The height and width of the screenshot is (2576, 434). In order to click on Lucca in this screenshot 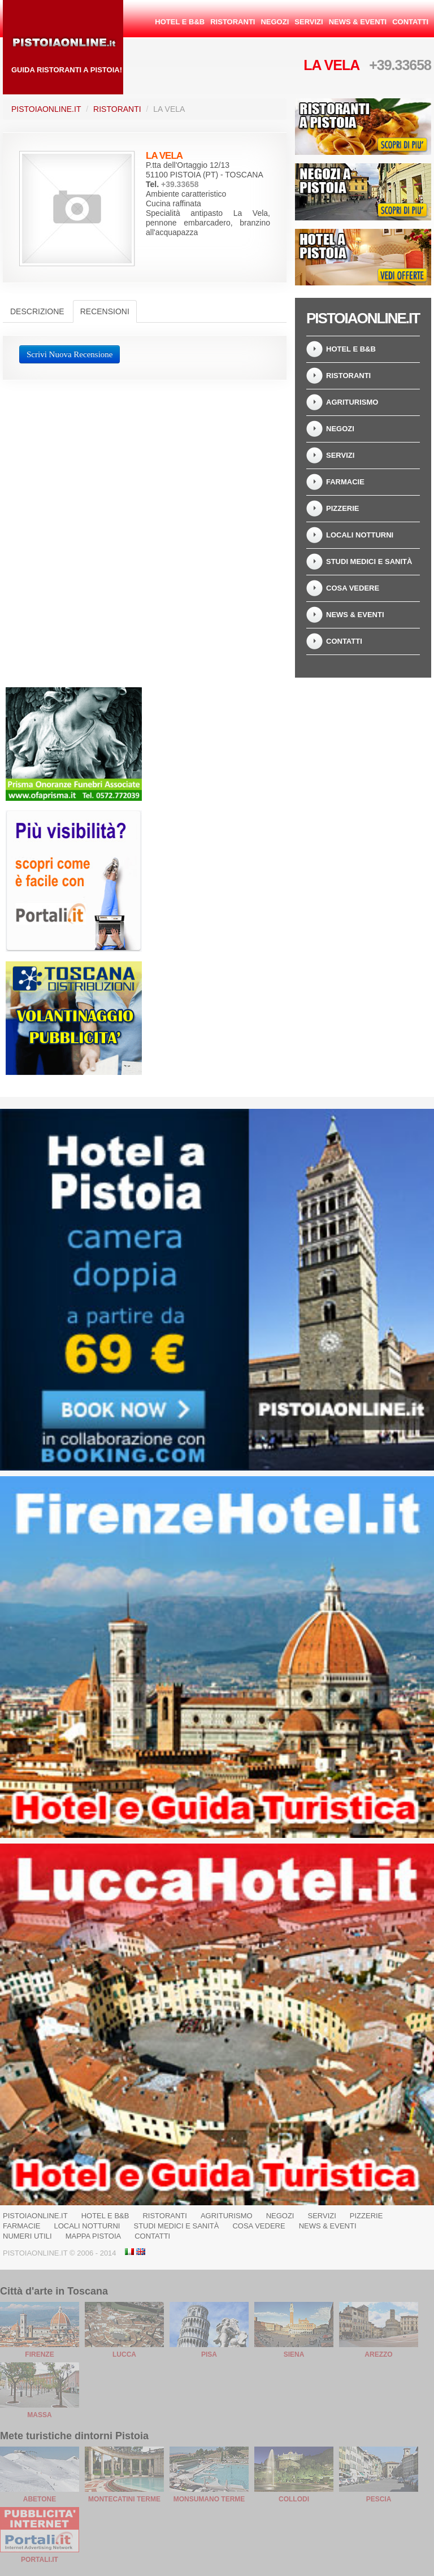, I will do `click(124, 2354)`.